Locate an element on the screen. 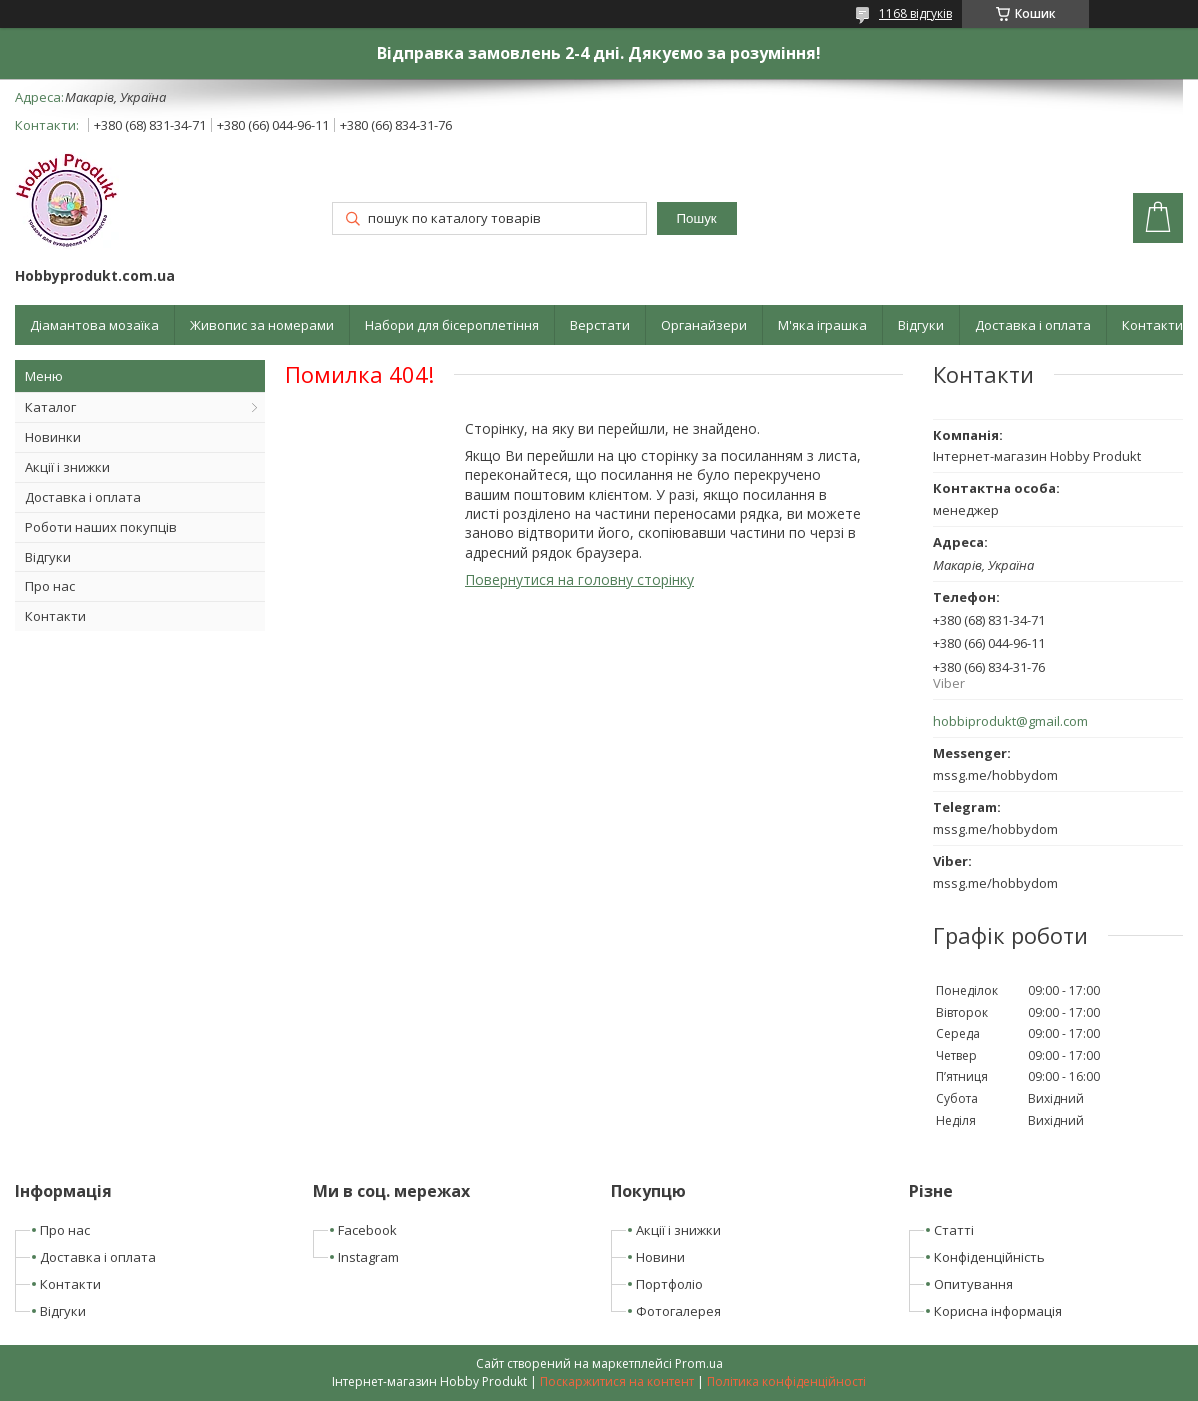 Image resolution: width=1198 pixels, height=1401 pixels. Контакти is located at coordinates (1152, 325).